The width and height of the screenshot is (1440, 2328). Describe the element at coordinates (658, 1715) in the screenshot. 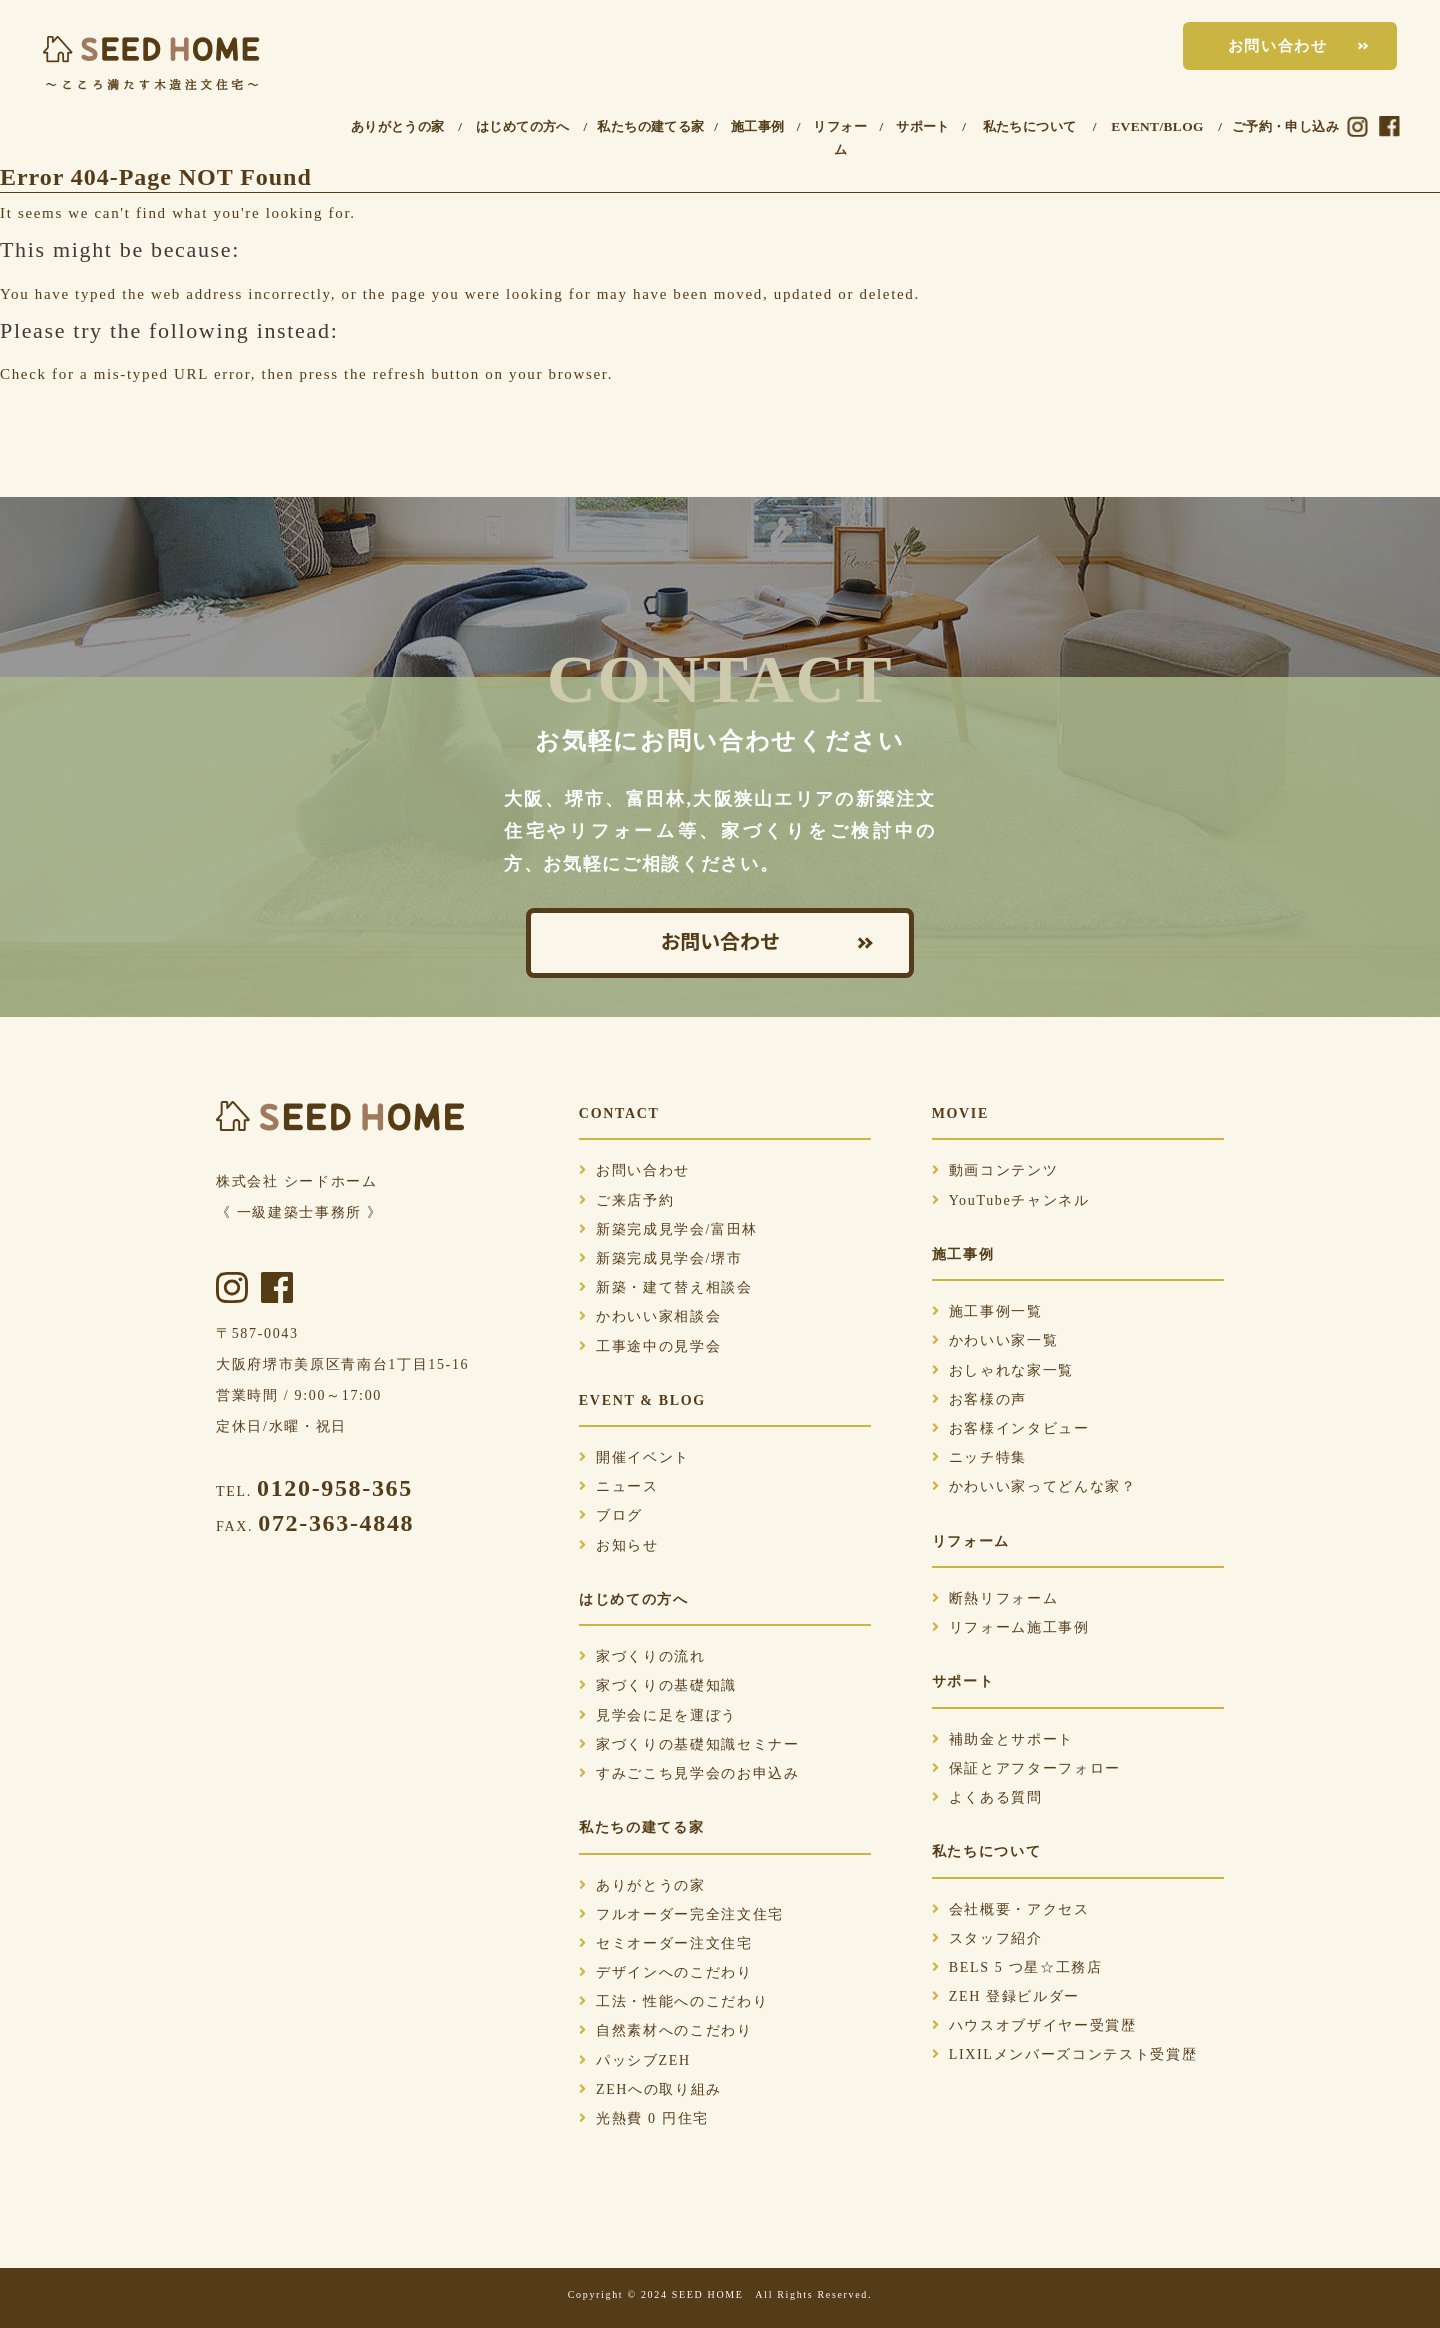

I see `見学会に足を運ぼう` at that location.